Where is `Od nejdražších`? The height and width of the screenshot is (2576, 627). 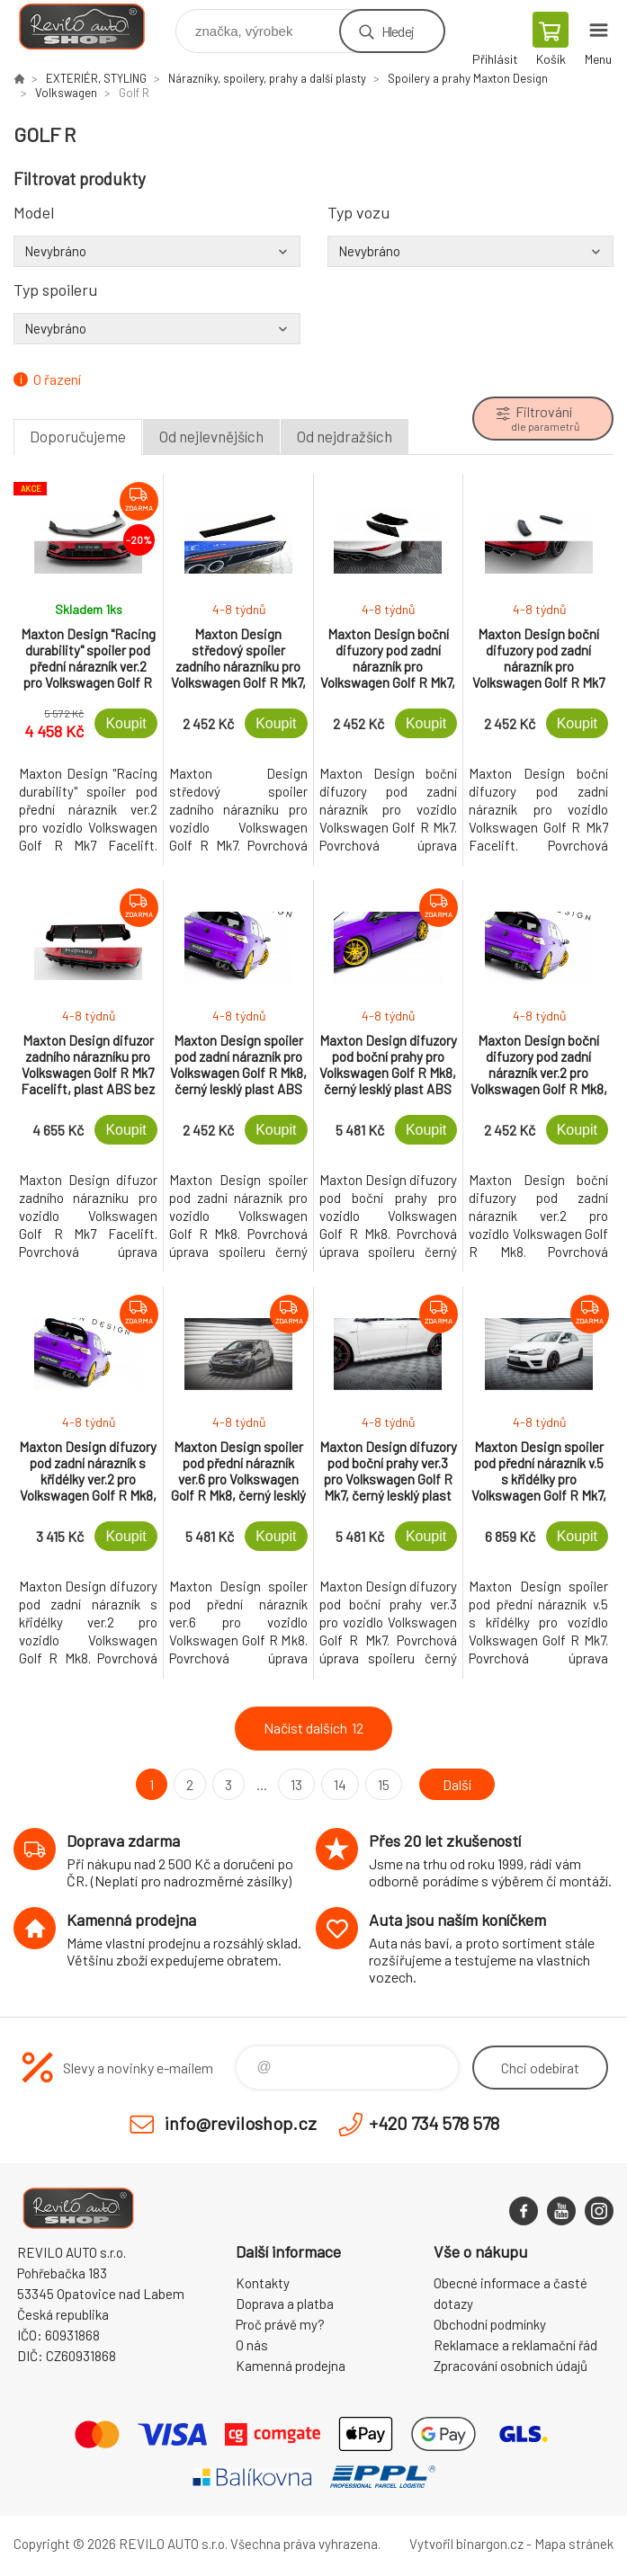 Od nejdražších is located at coordinates (344, 436).